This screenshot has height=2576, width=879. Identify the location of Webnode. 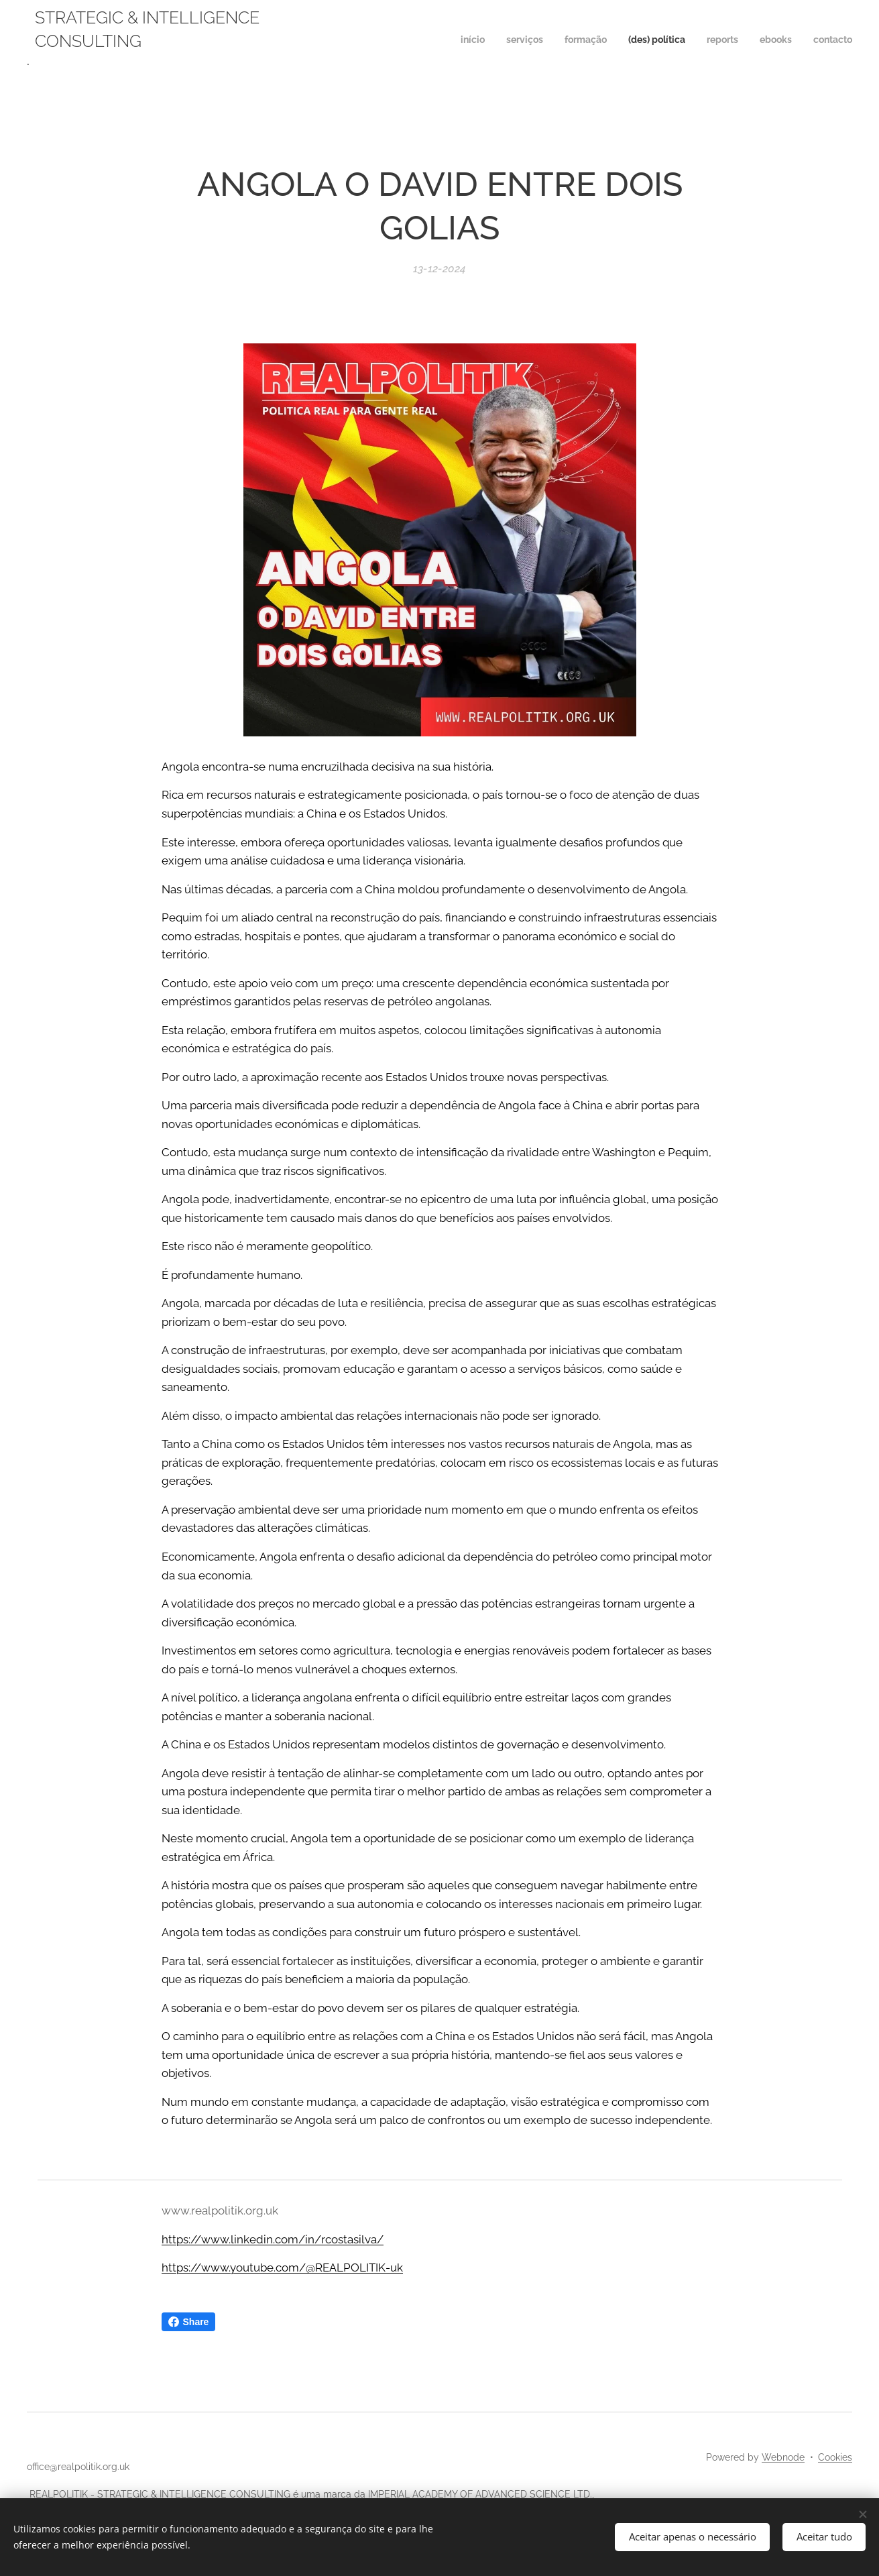
(783, 2457).